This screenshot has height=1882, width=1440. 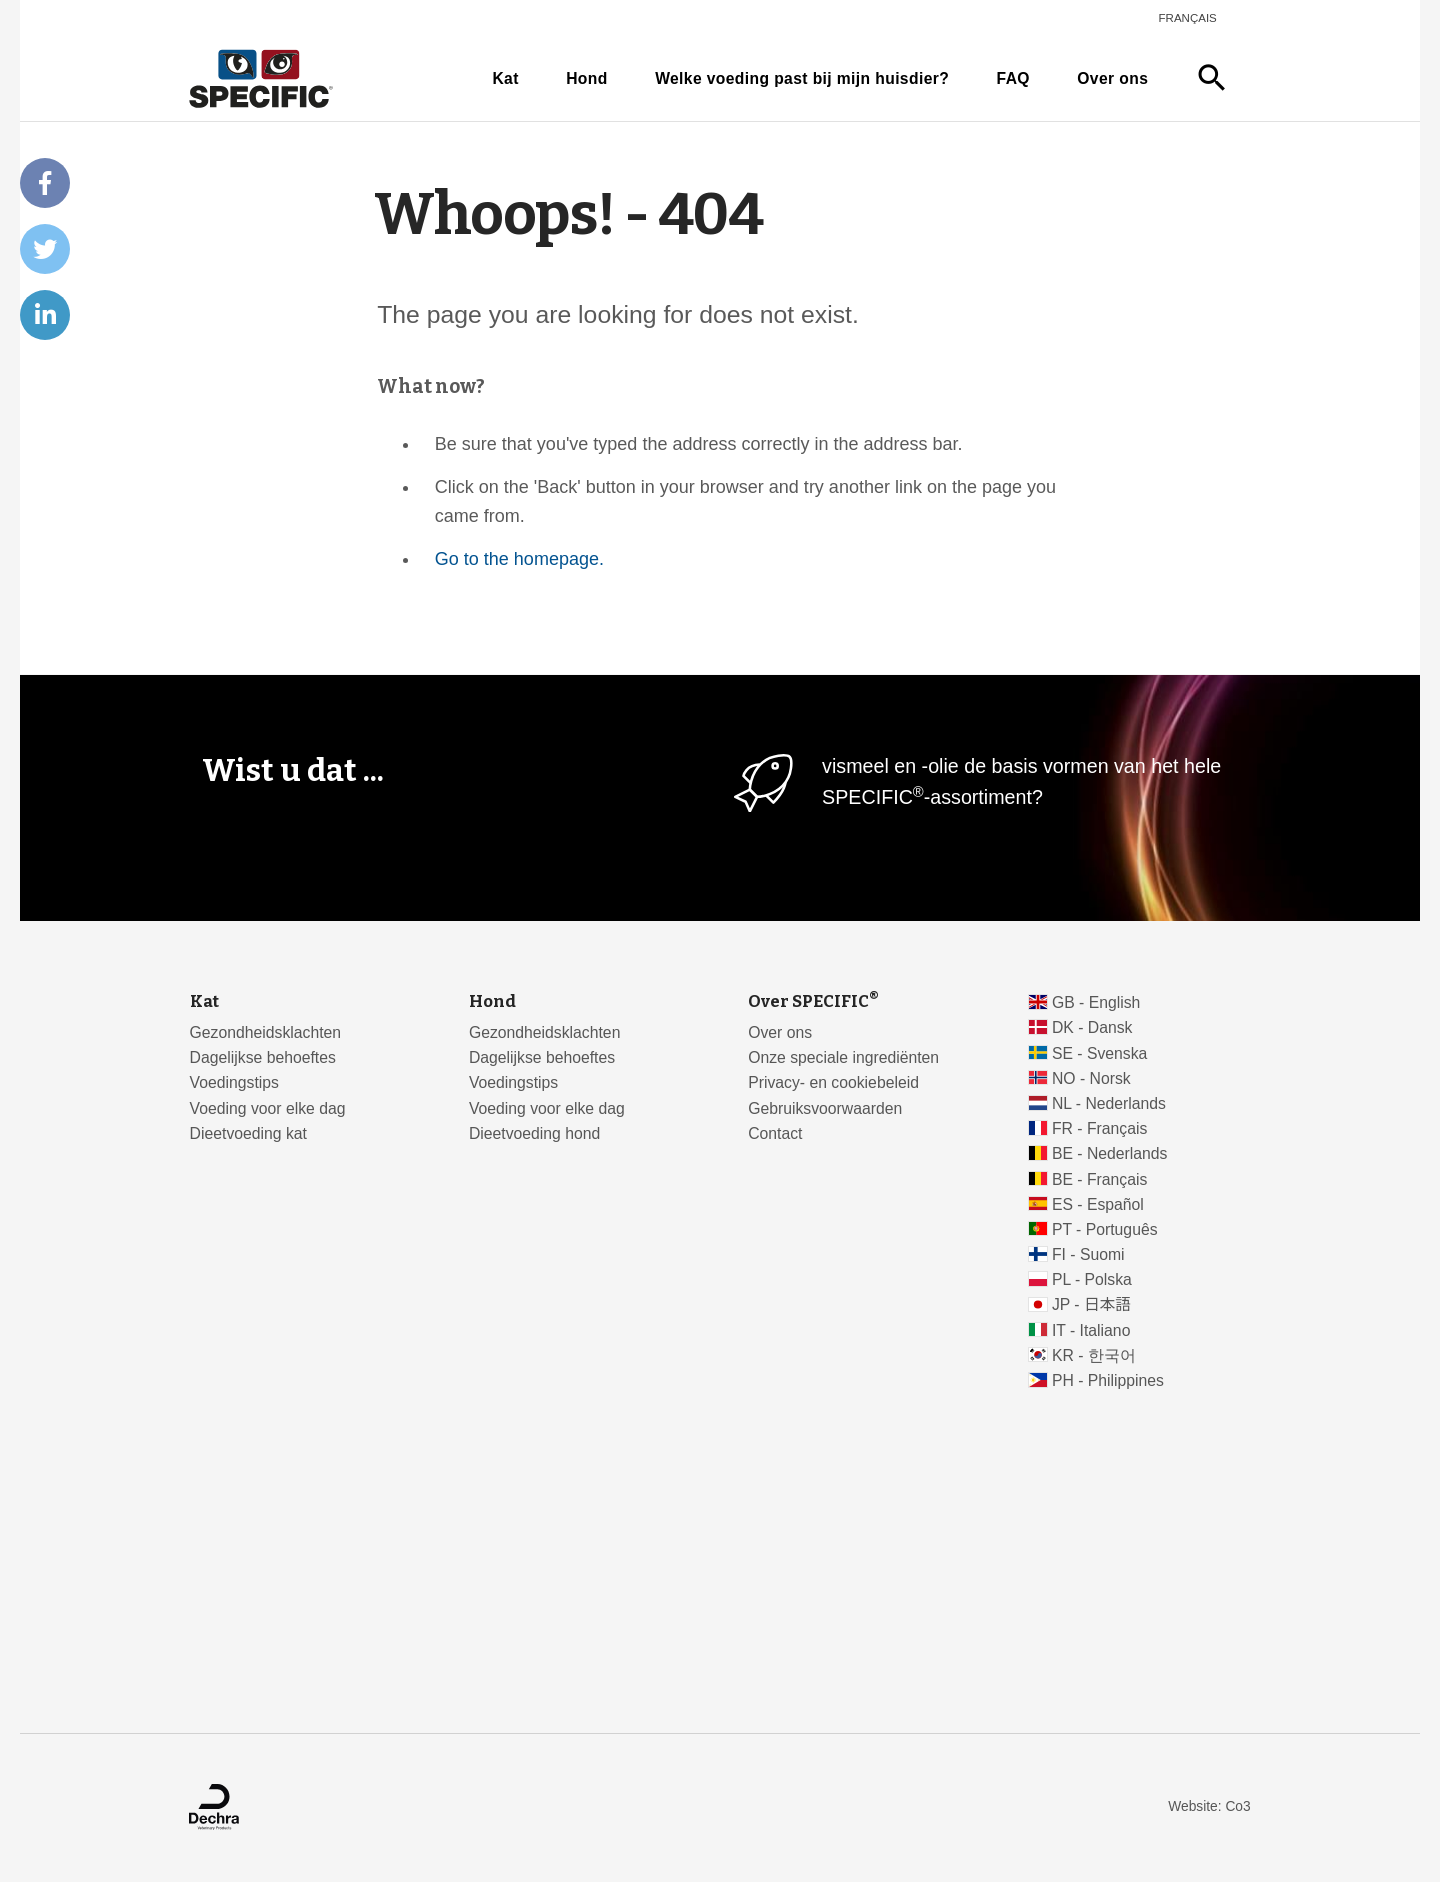 What do you see at coordinates (1109, 1103) in the screenshot?
I see `NL - Nederlands` at bounding box center [1109, 1103].